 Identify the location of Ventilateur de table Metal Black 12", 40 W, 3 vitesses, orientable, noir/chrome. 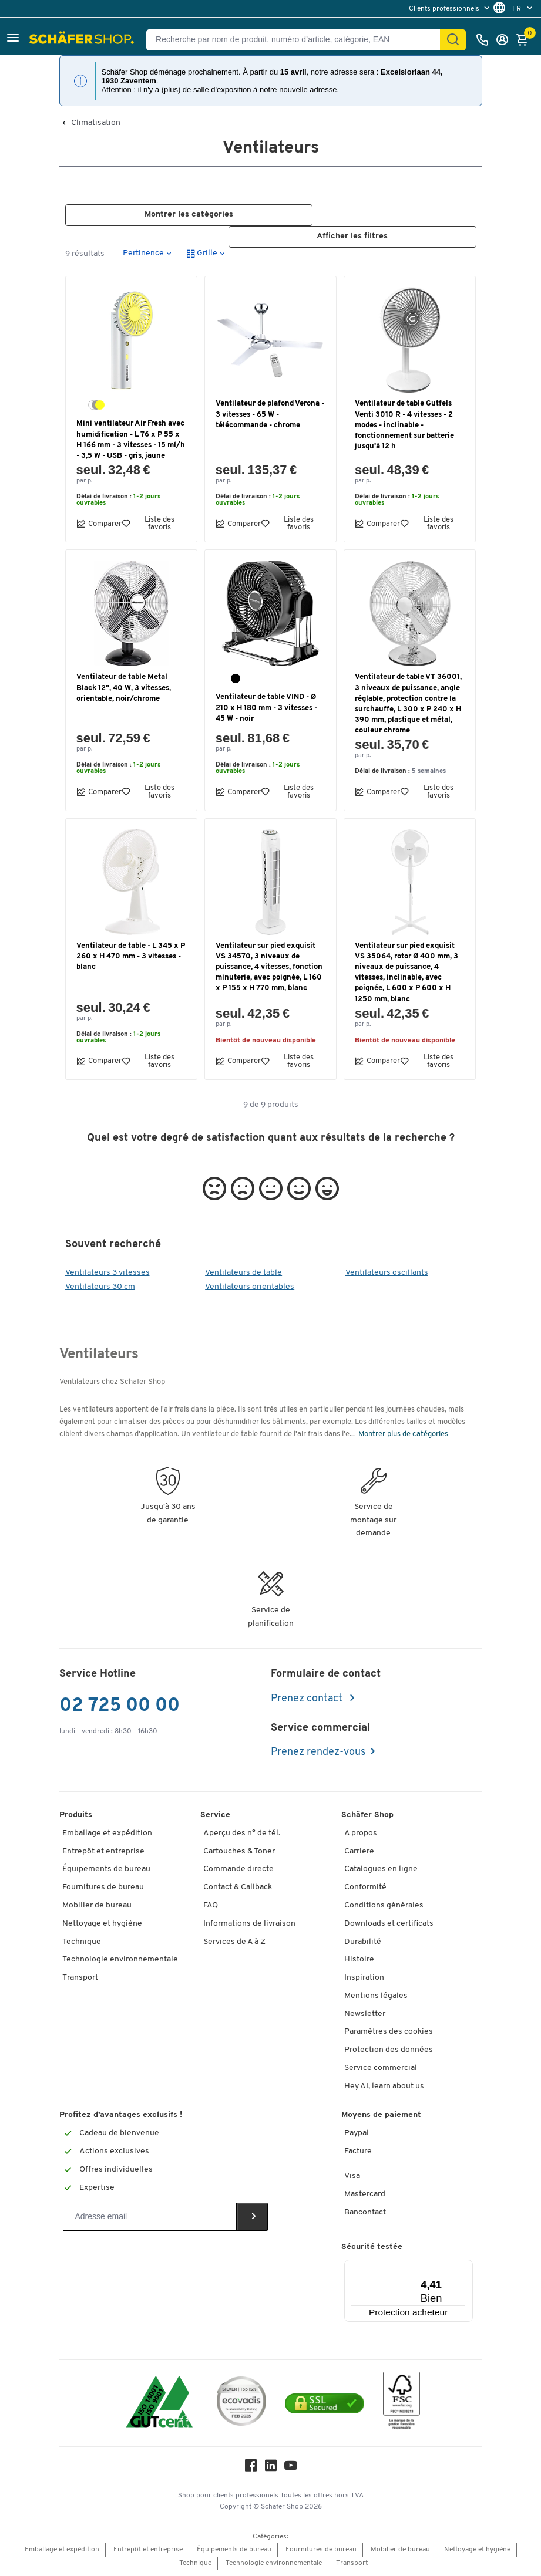
(123, 688).